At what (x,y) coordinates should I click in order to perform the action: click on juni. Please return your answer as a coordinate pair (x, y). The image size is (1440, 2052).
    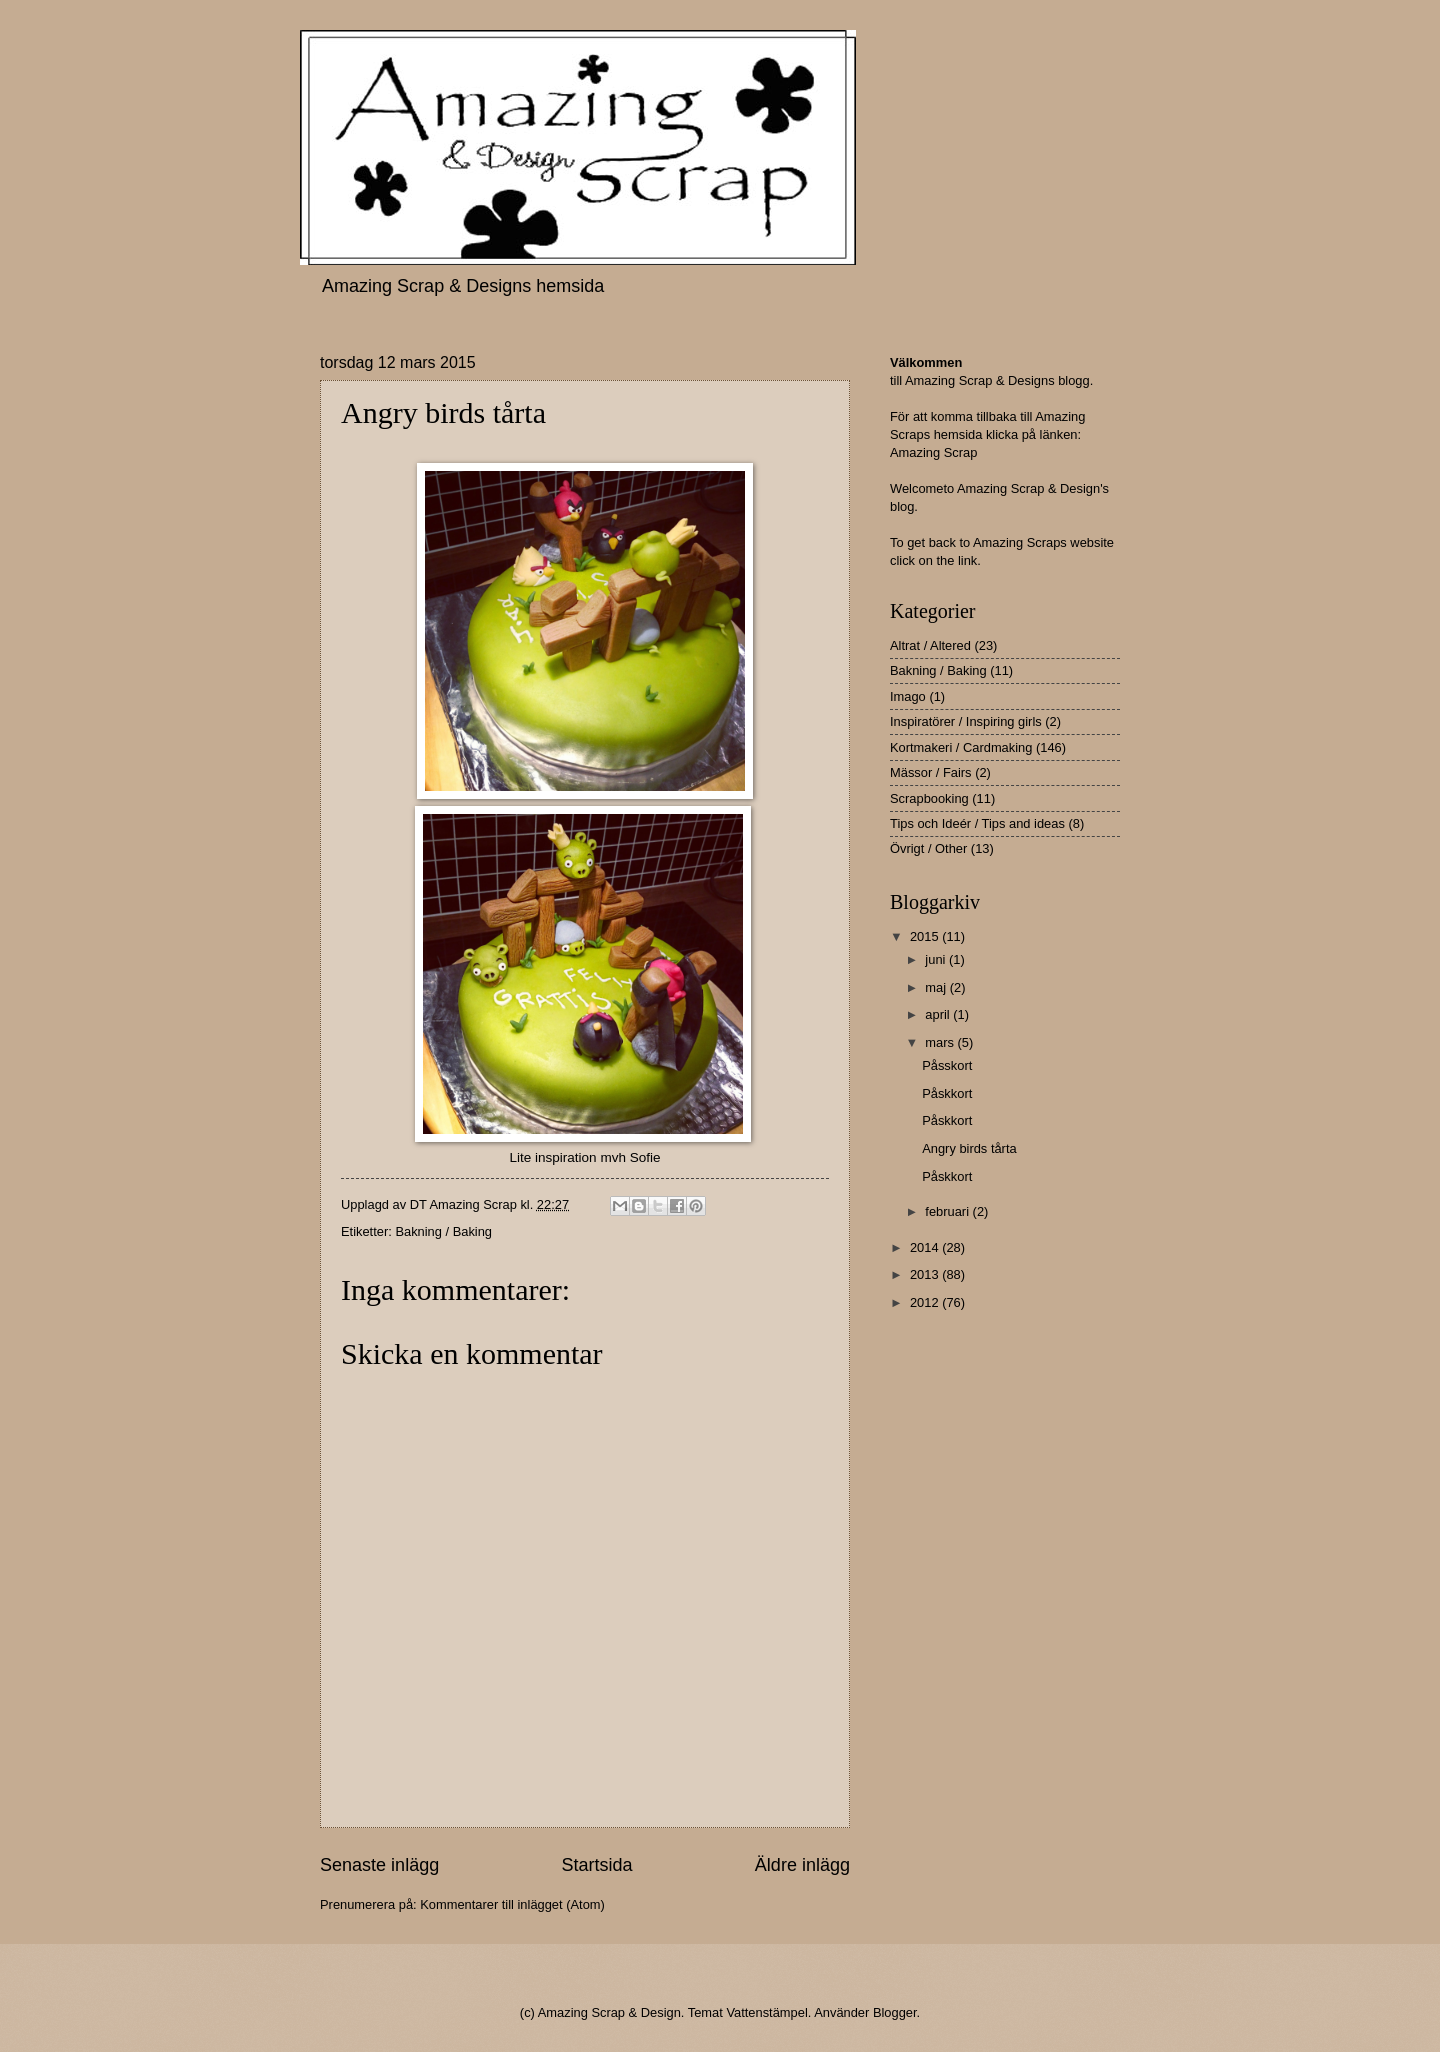
    Looking at the image, I should click on (937, 959).